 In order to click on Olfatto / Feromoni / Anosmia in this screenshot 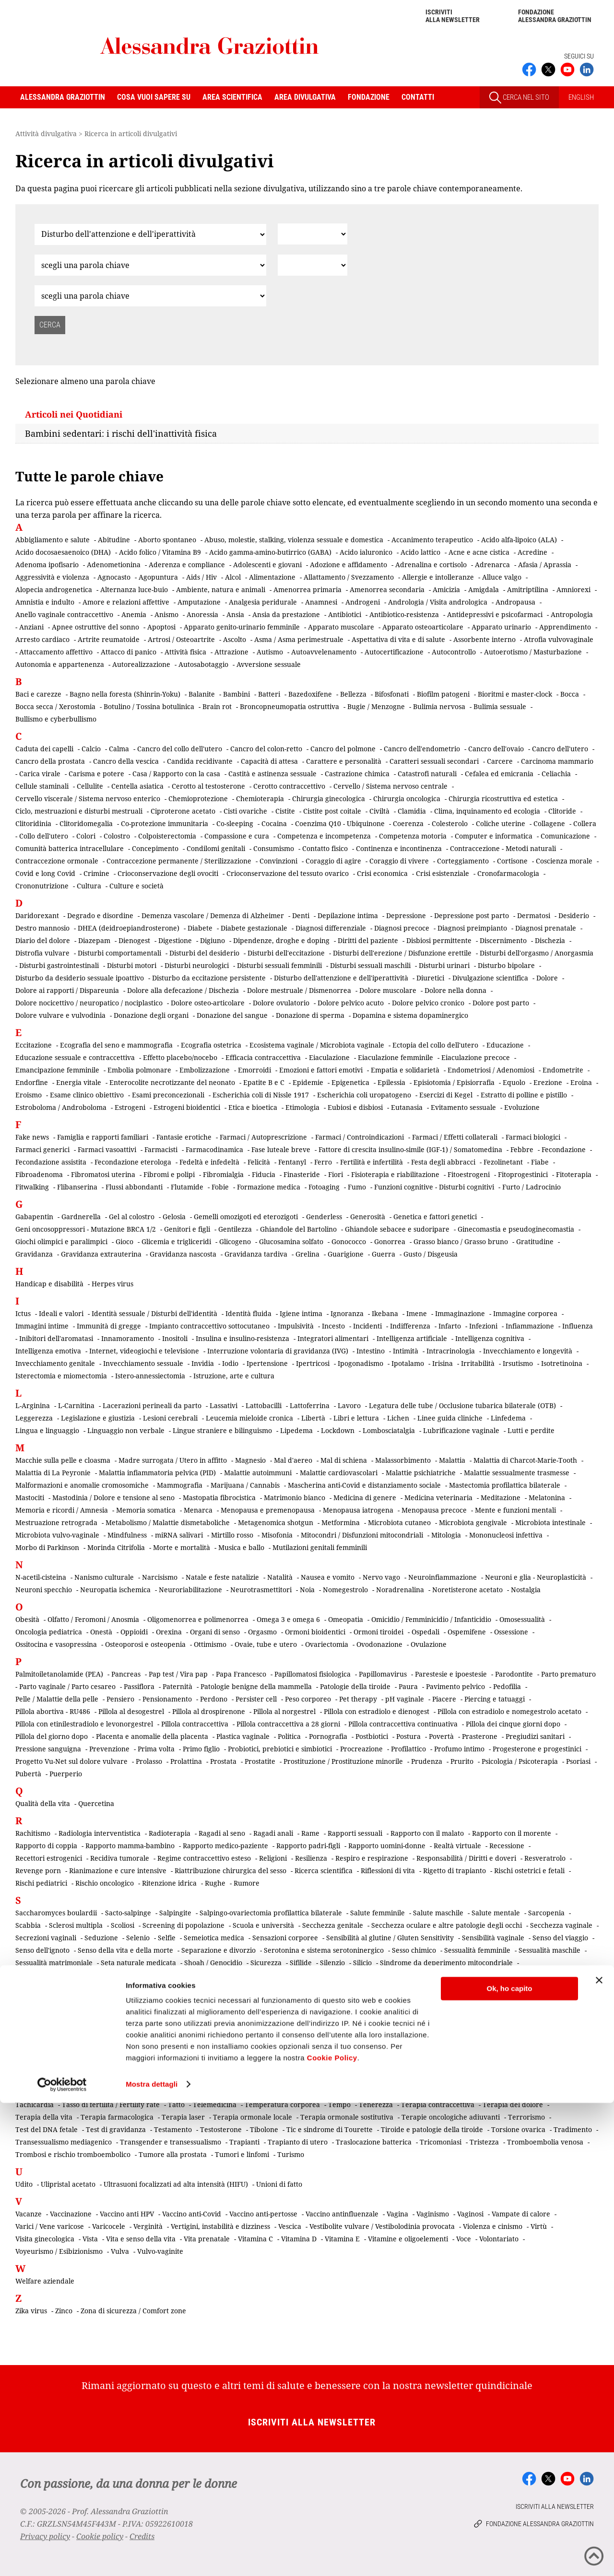, I will do `click(93, 1619)`.